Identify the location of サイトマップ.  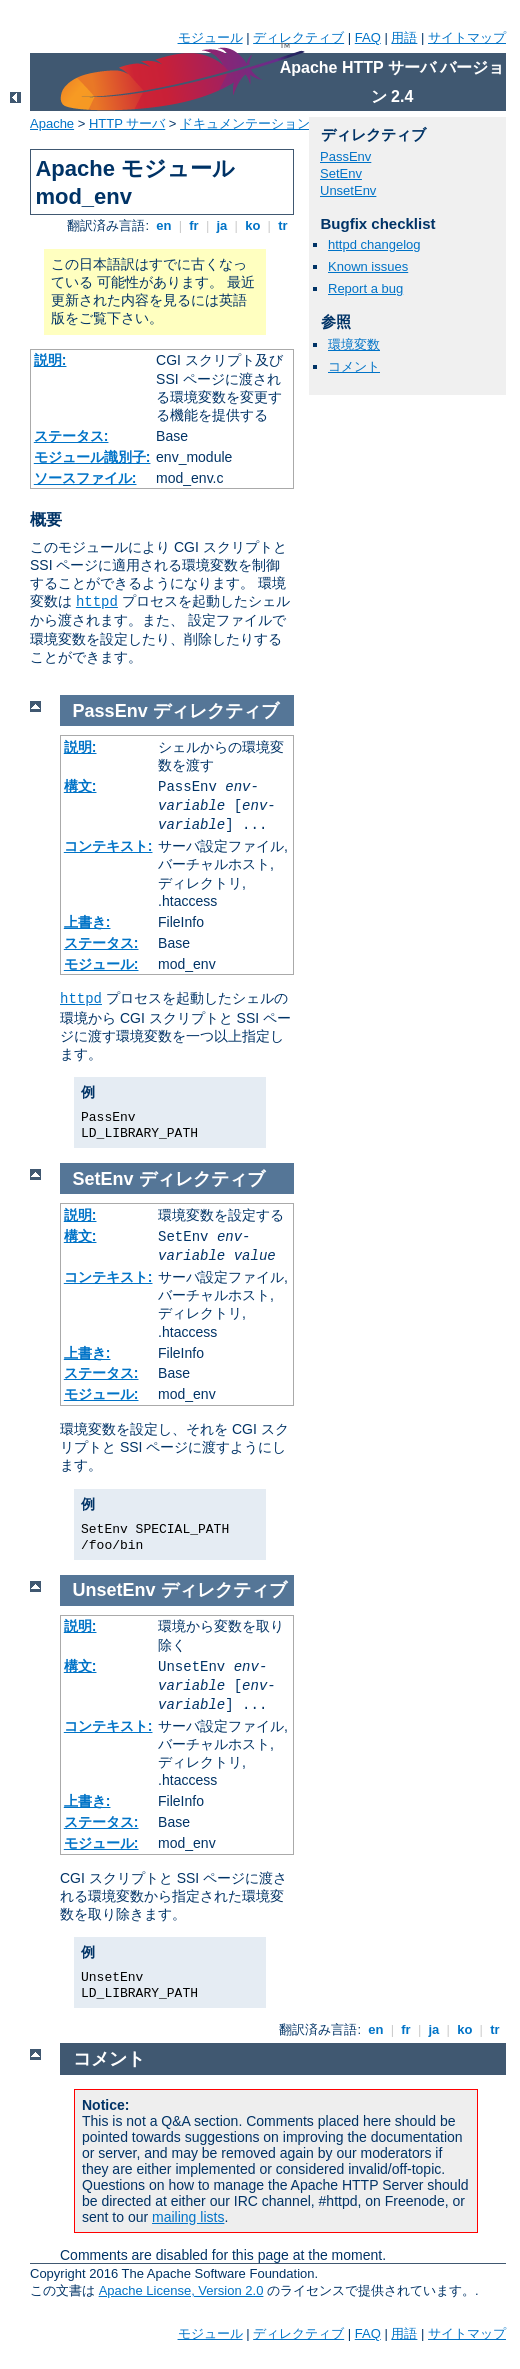
(467, 37).